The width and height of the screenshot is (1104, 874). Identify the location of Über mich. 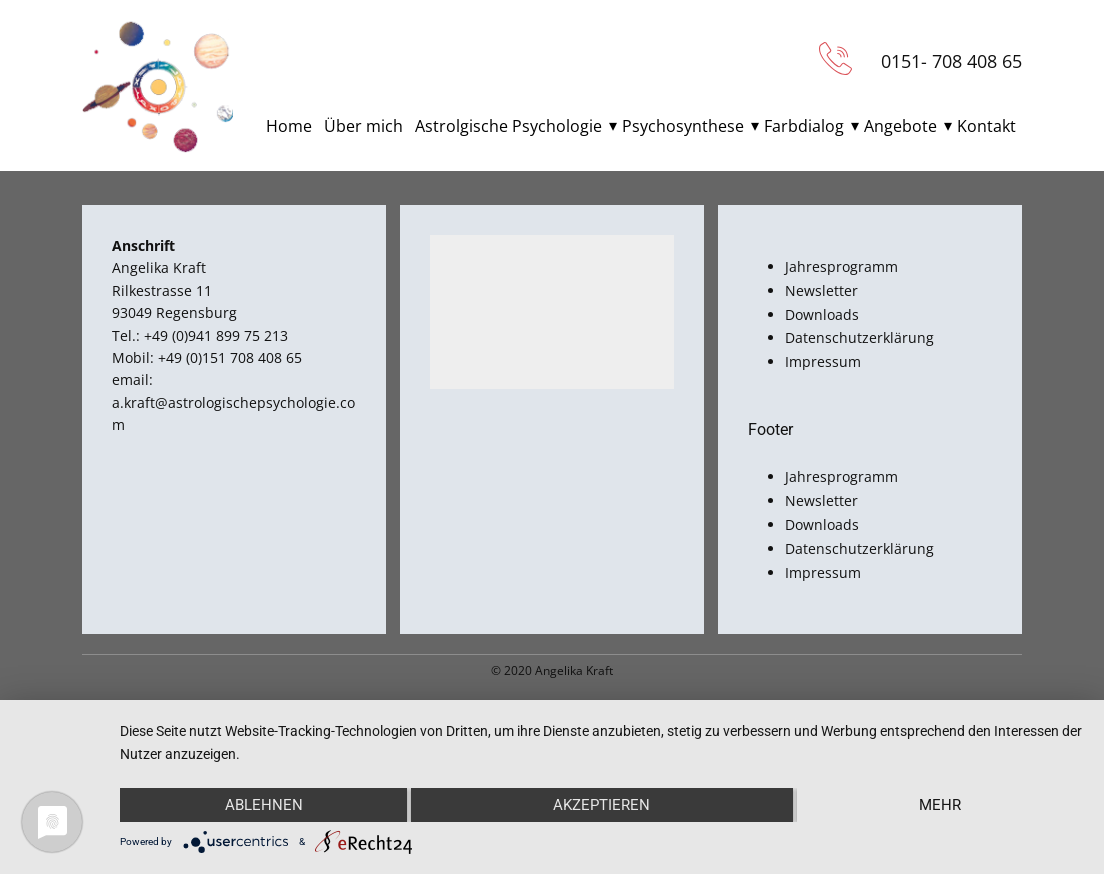
(363, 126).